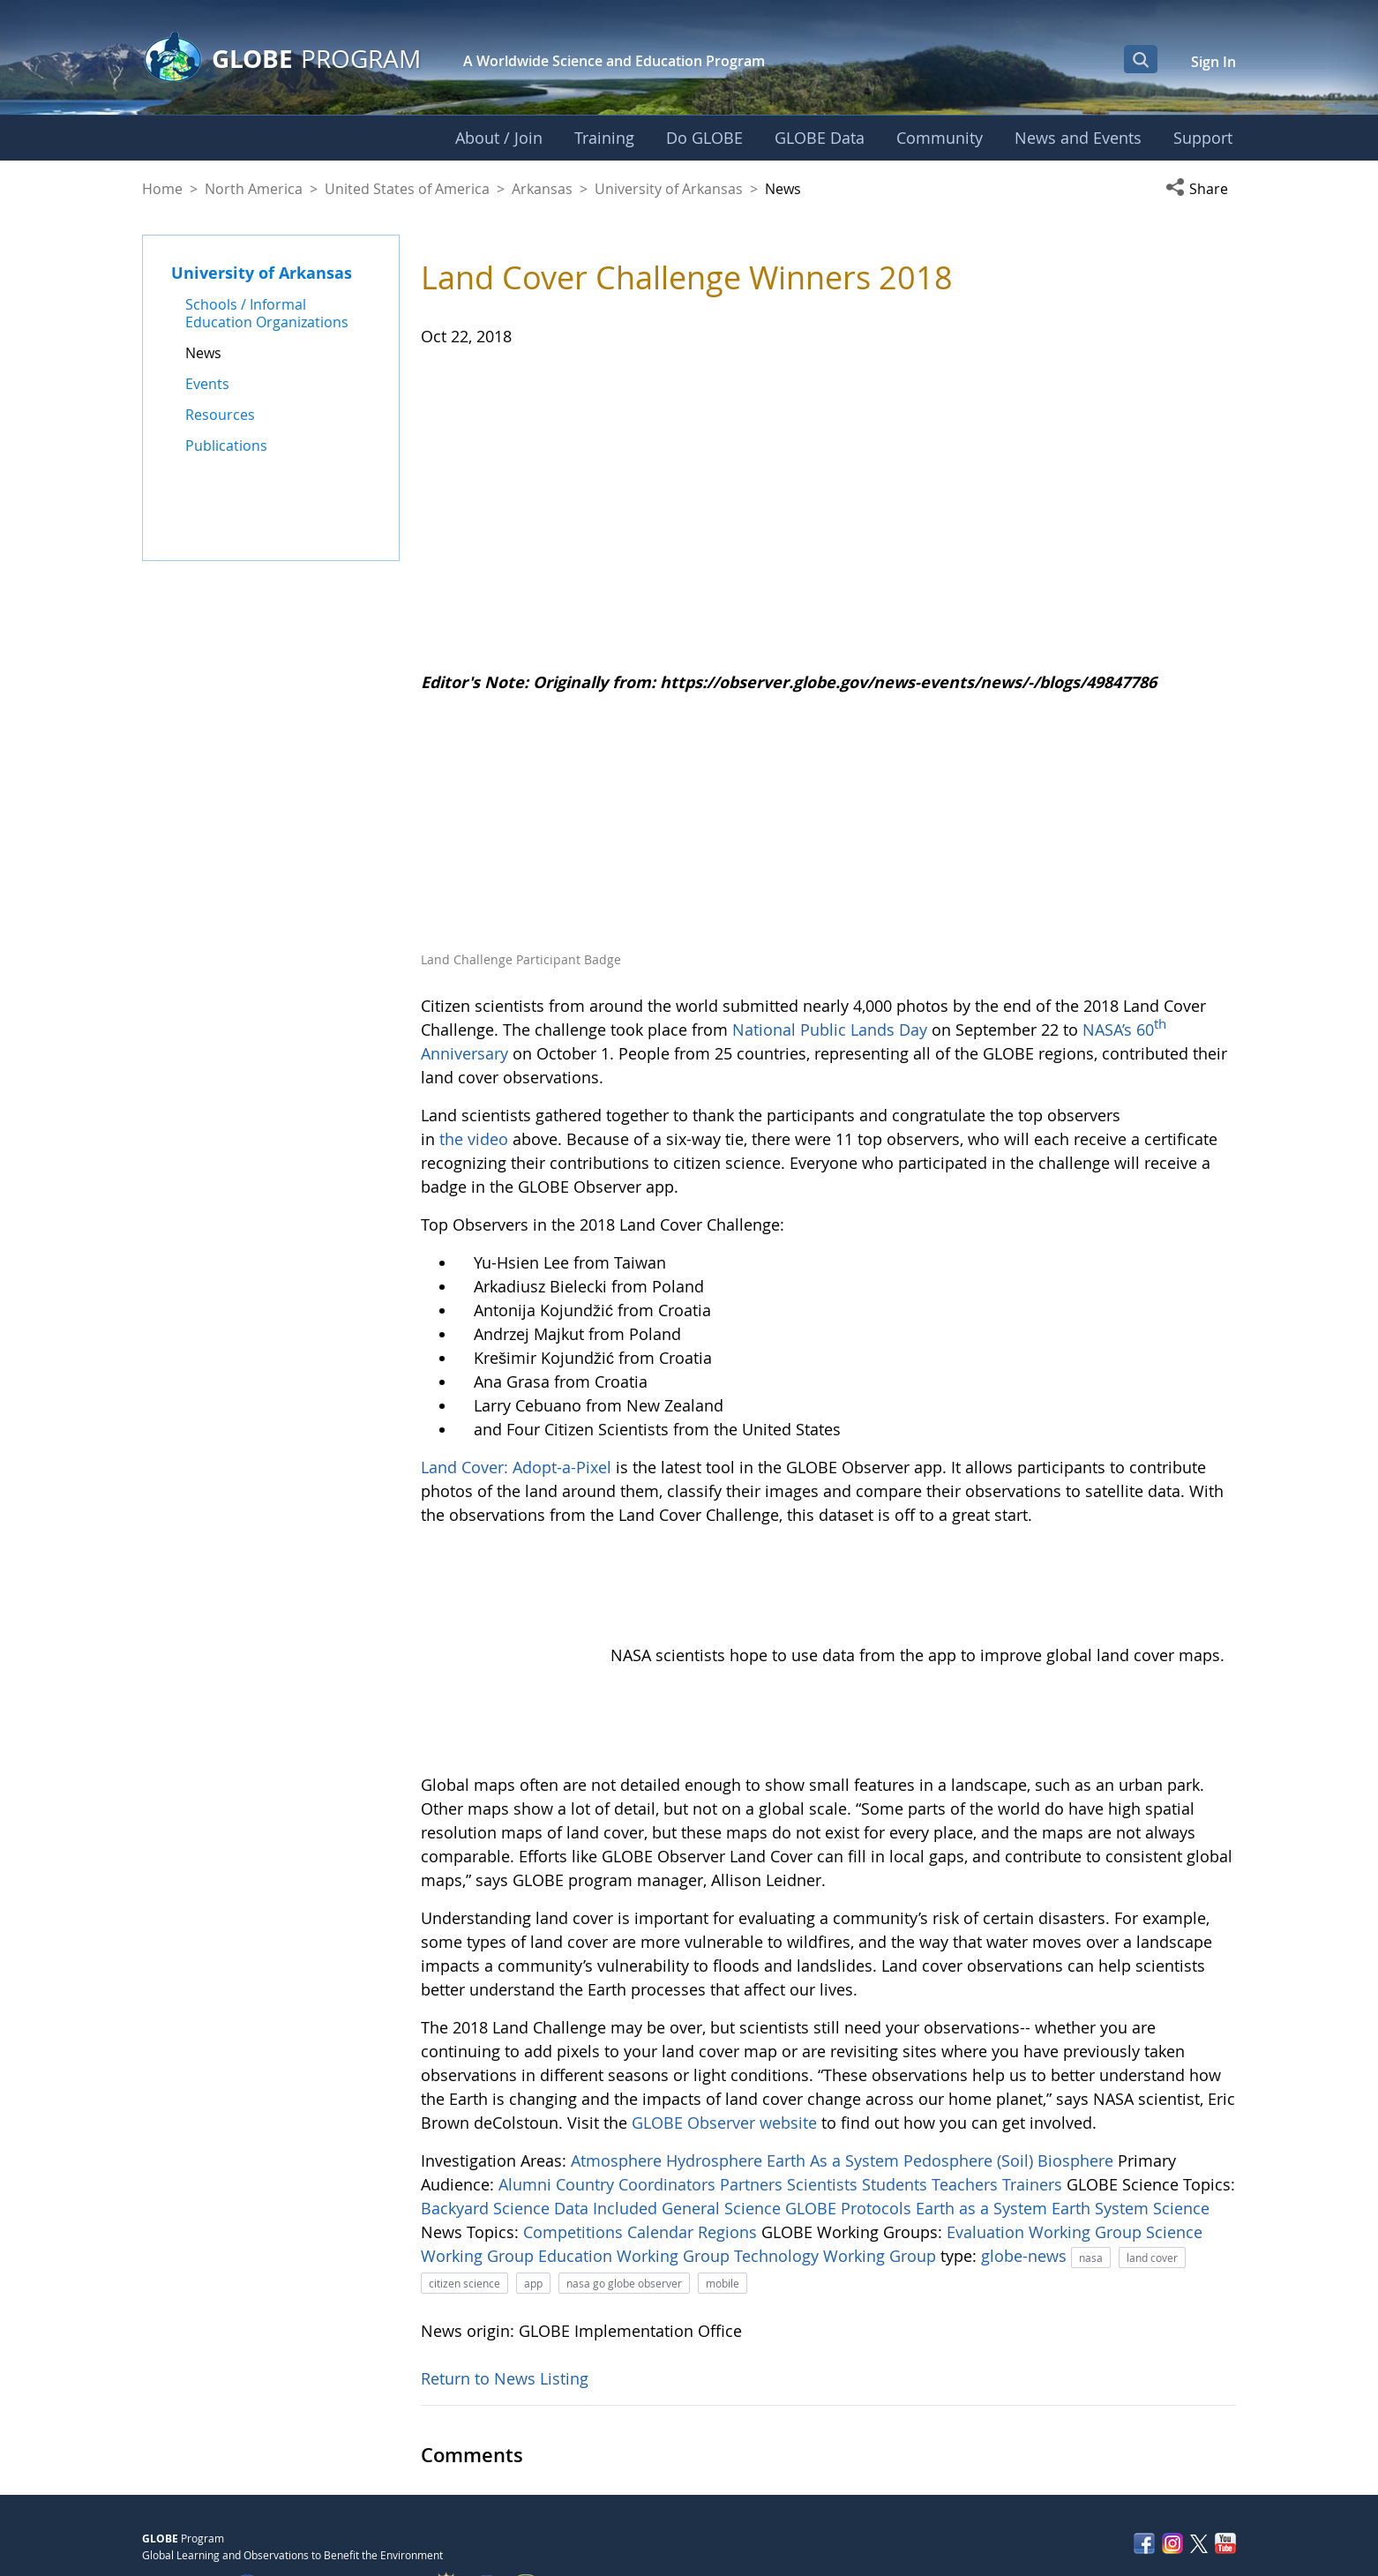  What do you see at coordinates (1200, 188) in the screenshot?
I see `[button]` at bounding box center [1200, 188].